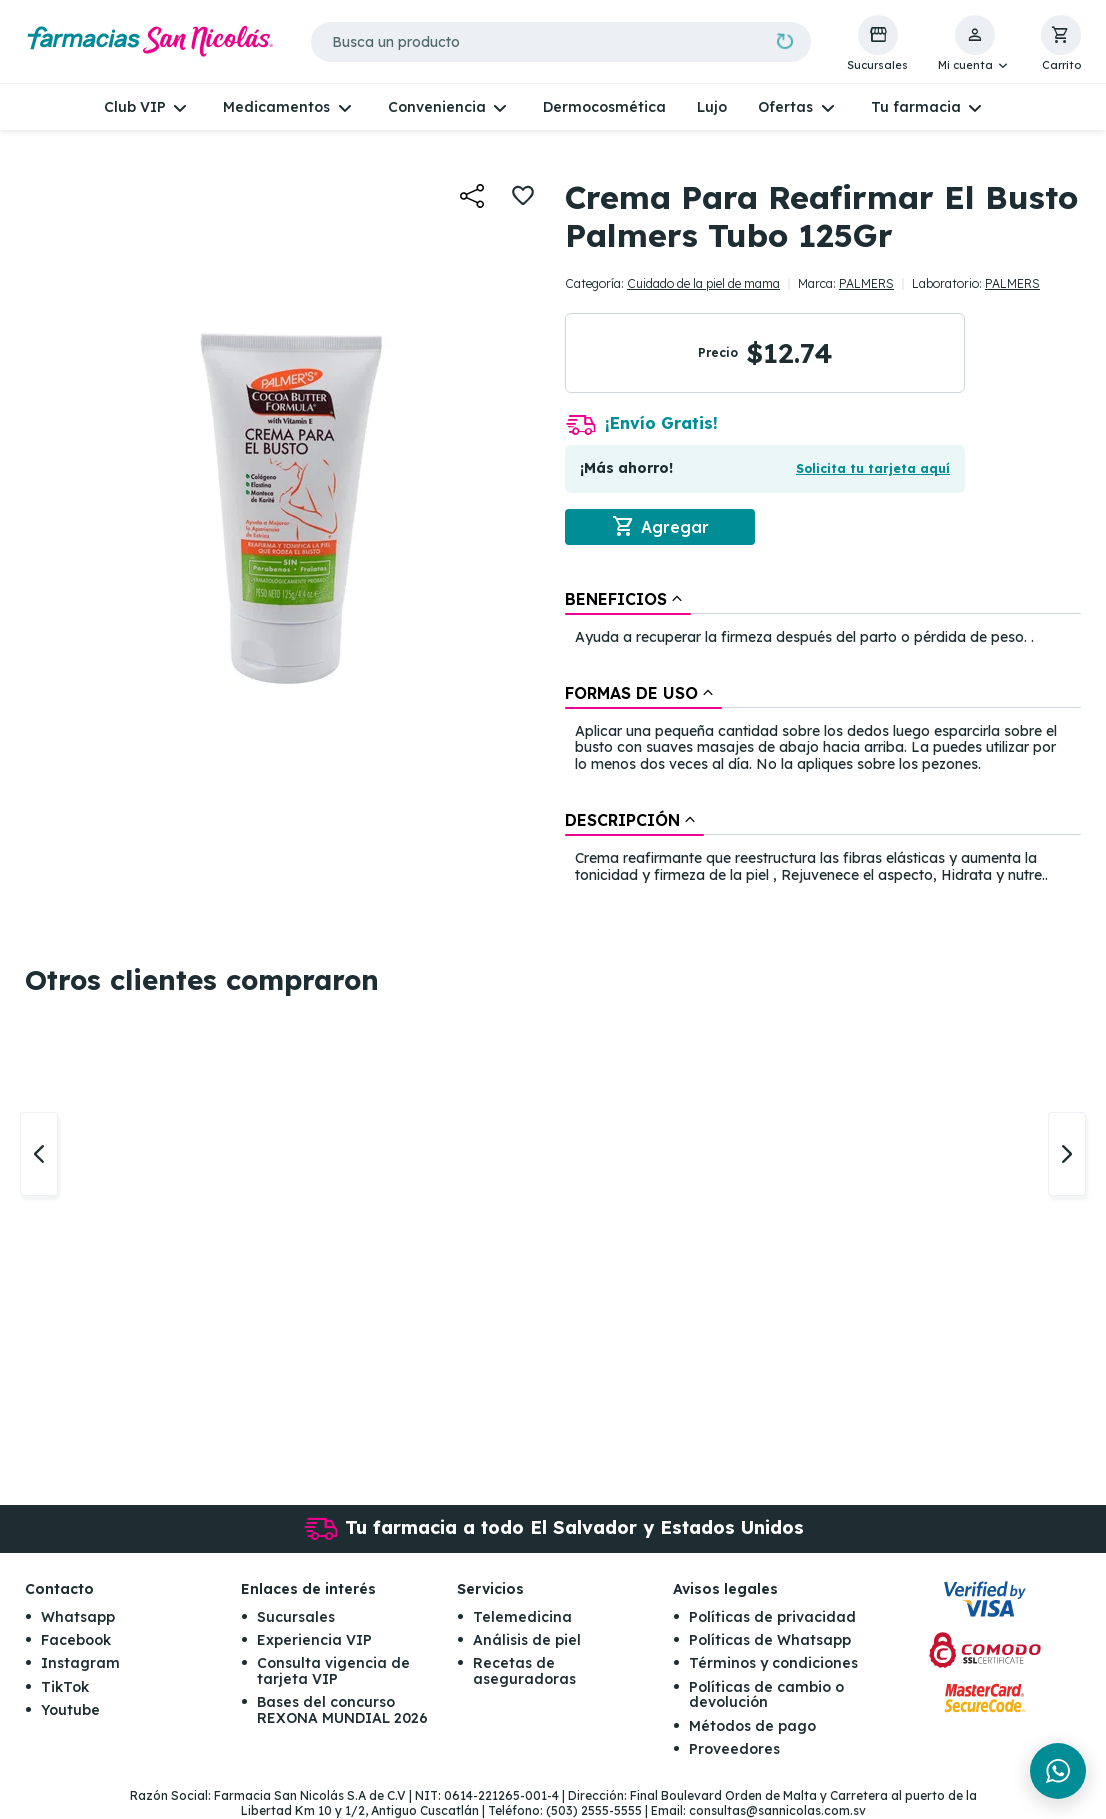 This screenshot has width=1106, height=1819. I want to click on Políticas de Whatsapp, so click(770, 1641).